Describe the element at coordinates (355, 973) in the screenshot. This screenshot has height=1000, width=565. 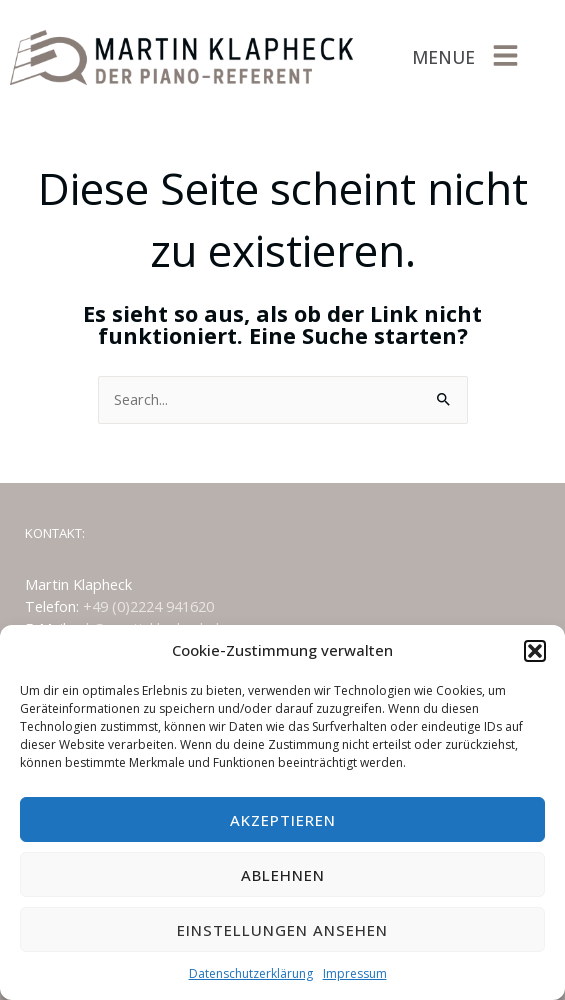
I see `Impressum` at that location.